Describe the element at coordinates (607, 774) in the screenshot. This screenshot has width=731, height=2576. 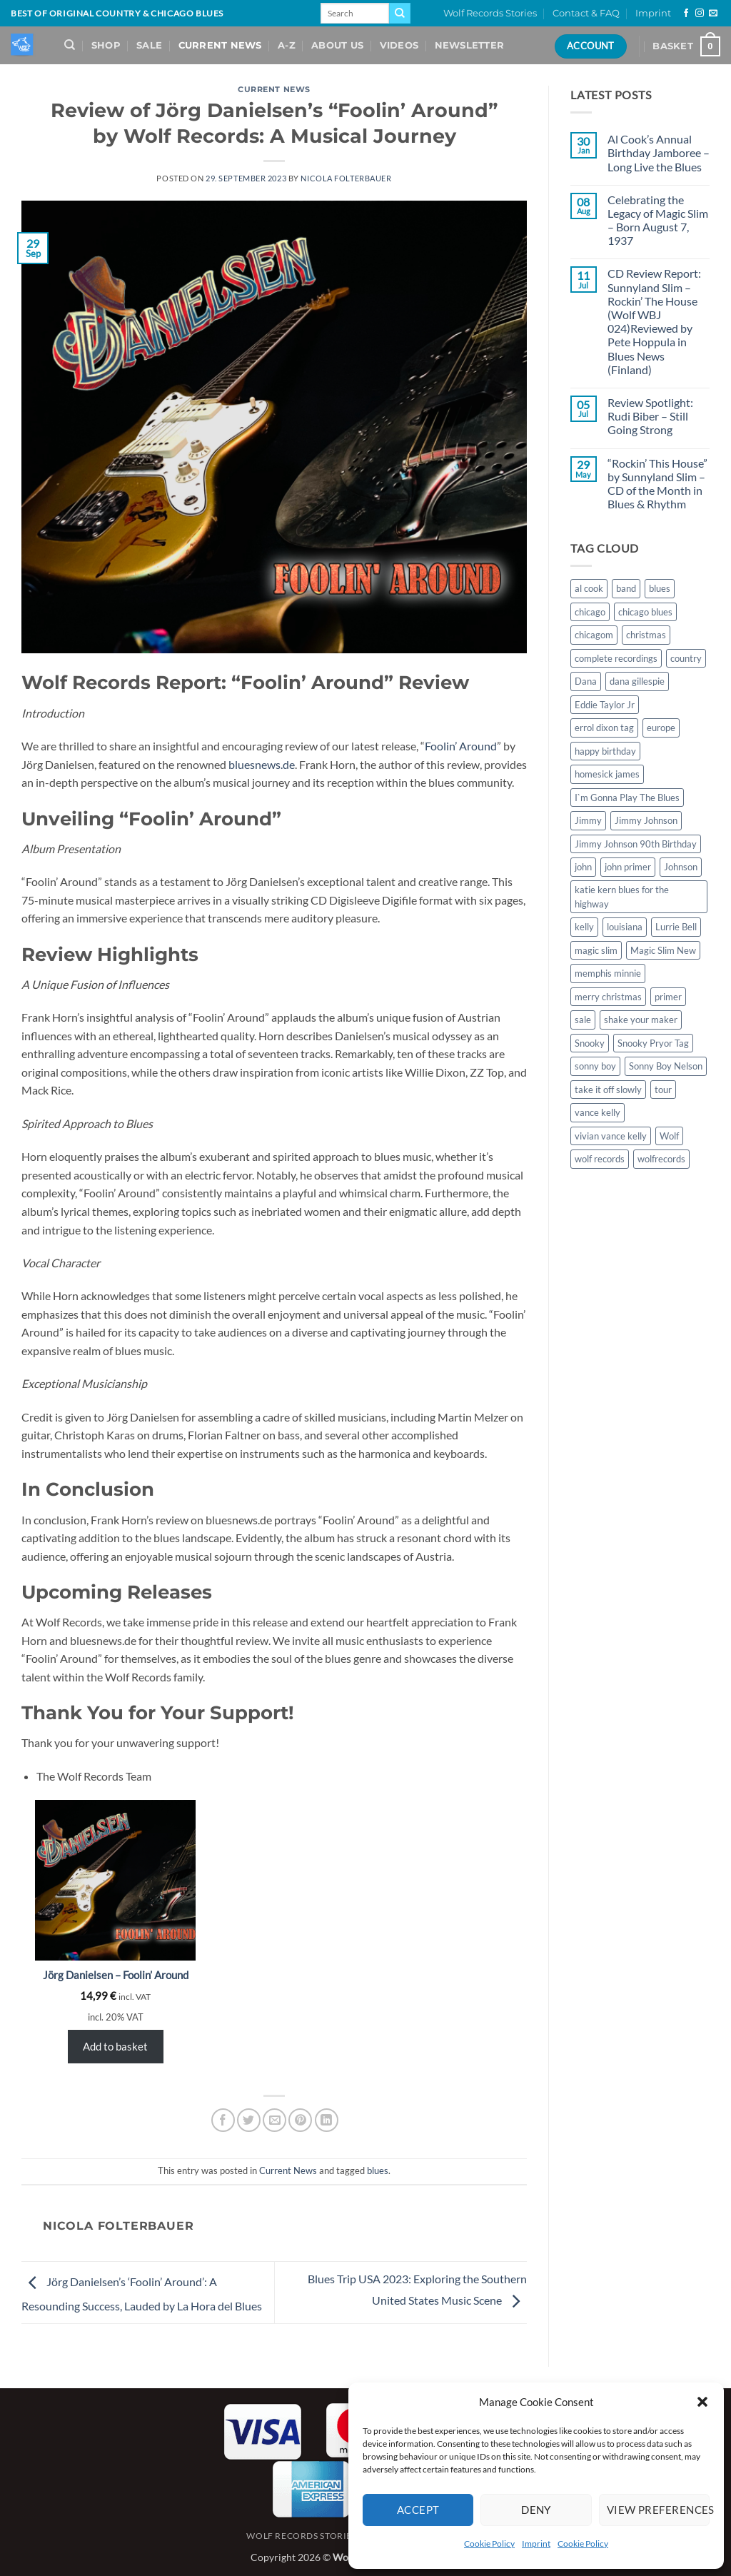
I see `homesick james [homesick james (1 item)]` at that location.